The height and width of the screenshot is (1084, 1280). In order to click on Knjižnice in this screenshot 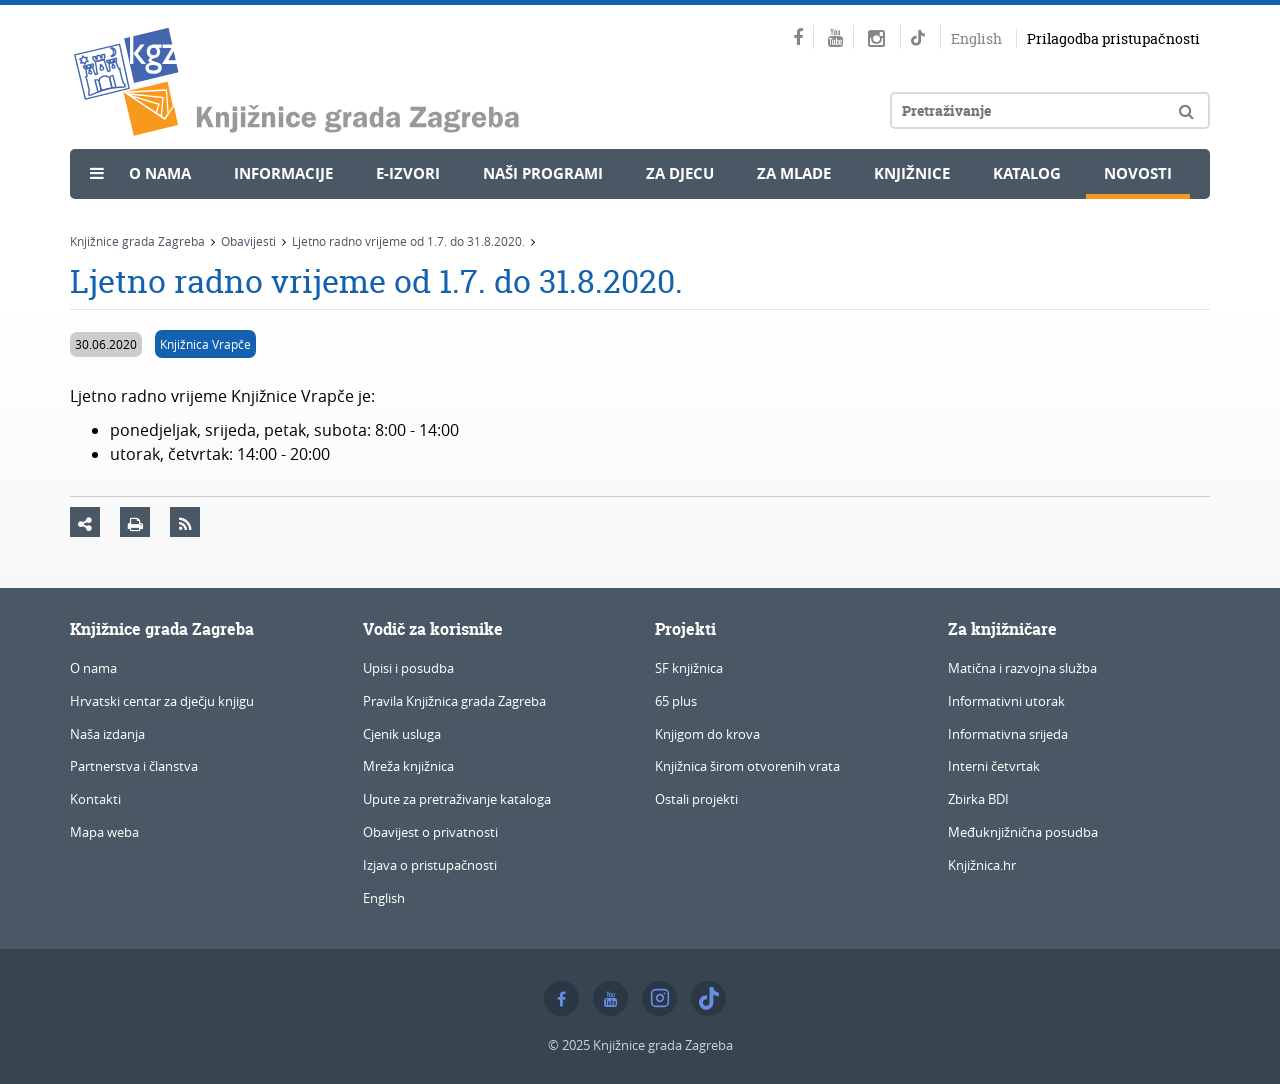, I will do `click(912, 173)`.